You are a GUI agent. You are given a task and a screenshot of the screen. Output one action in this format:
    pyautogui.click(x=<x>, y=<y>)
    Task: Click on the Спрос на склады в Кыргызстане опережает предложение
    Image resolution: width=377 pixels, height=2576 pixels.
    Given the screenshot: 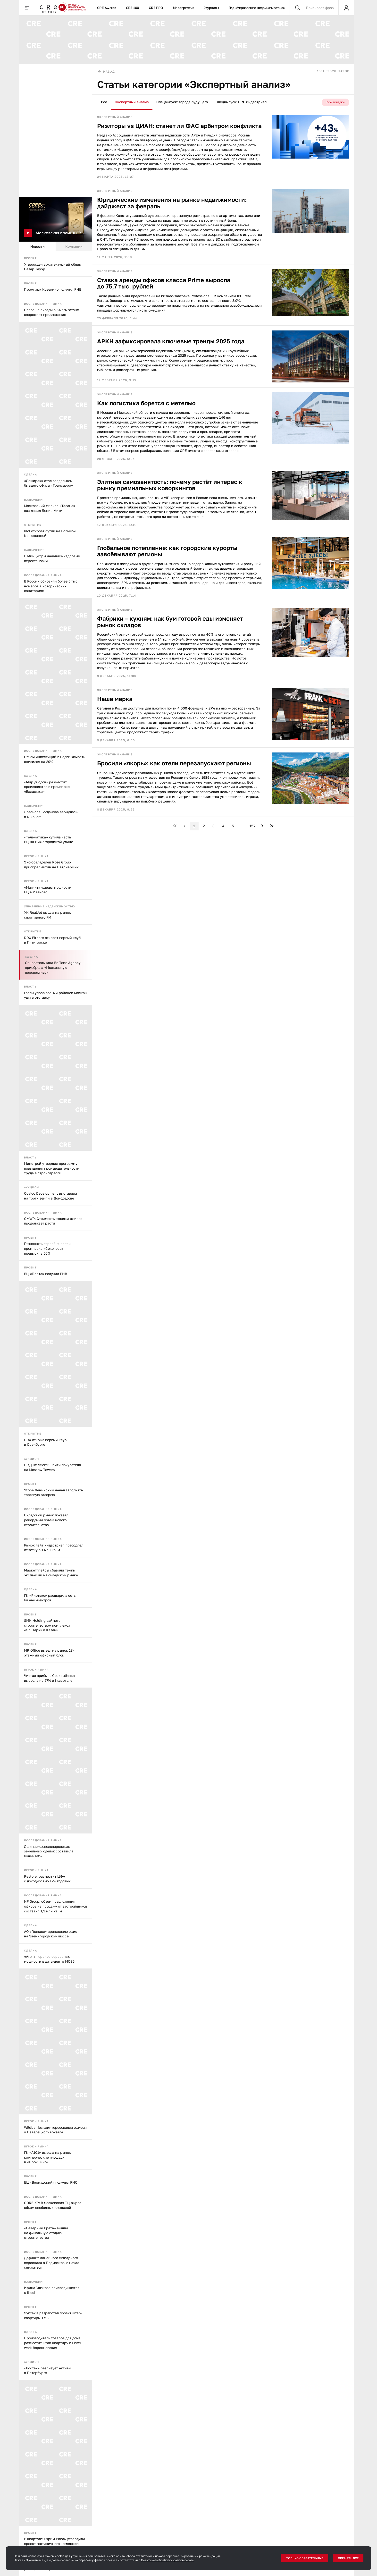 What is the action you would take?
    pyautogui.click(x=51, y=312)
    